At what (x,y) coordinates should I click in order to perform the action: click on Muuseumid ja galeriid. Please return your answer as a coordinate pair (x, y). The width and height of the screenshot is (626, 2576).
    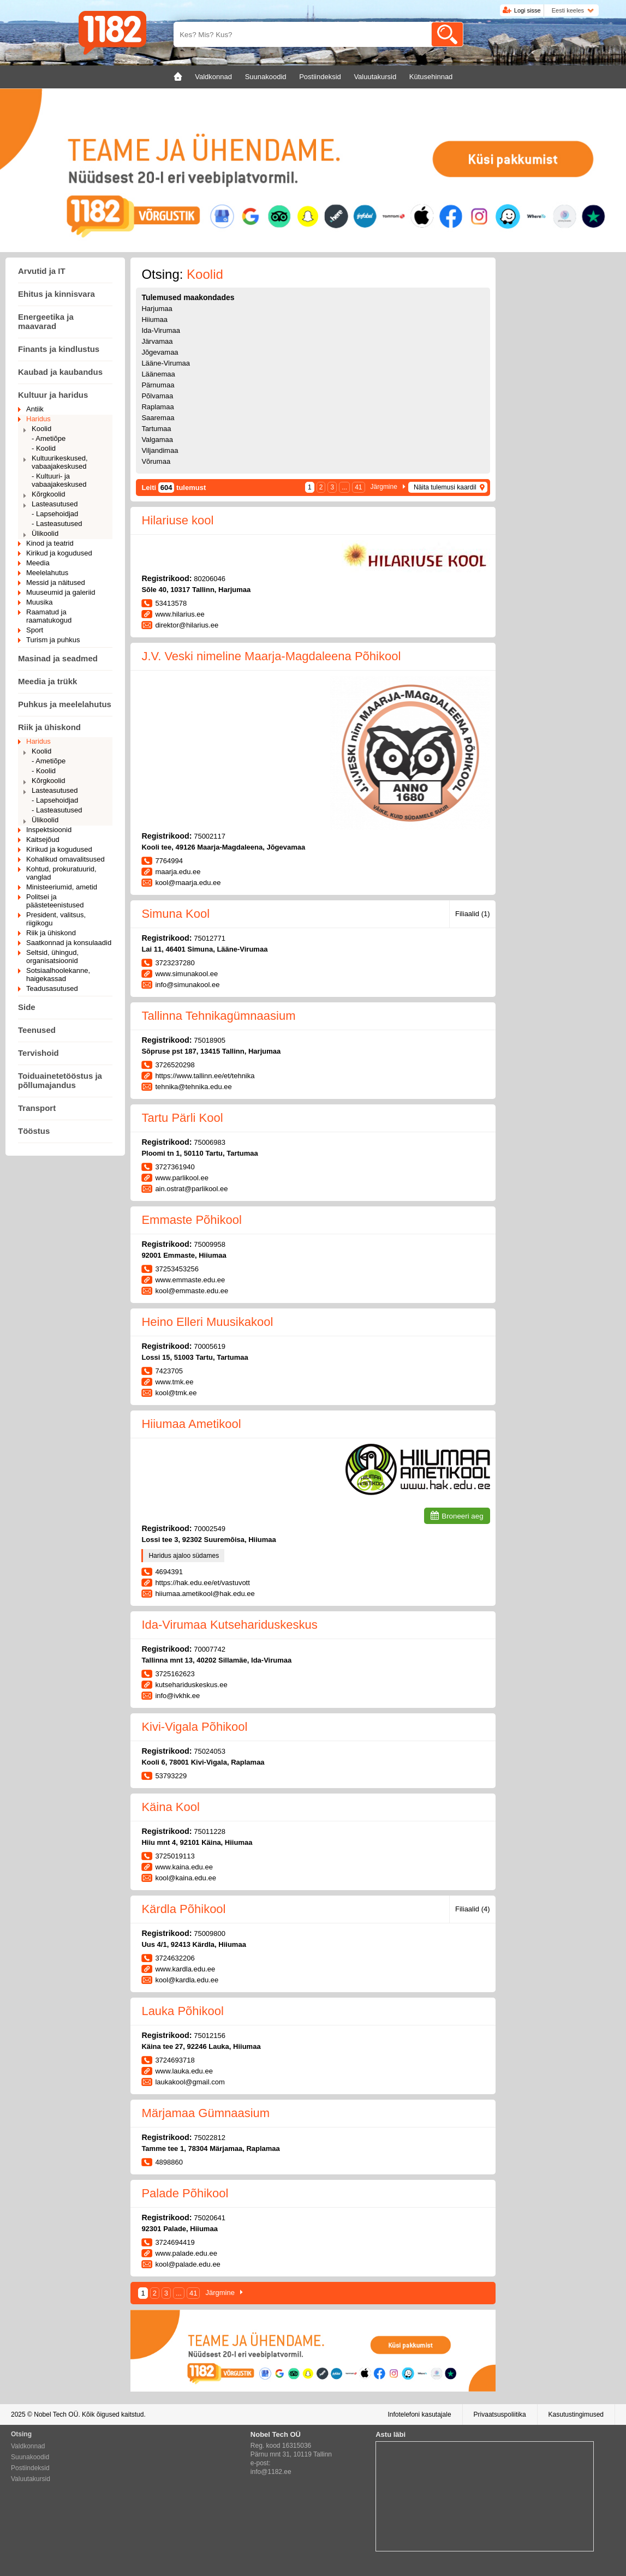
    Looking at the image, I should click on (60, 592).